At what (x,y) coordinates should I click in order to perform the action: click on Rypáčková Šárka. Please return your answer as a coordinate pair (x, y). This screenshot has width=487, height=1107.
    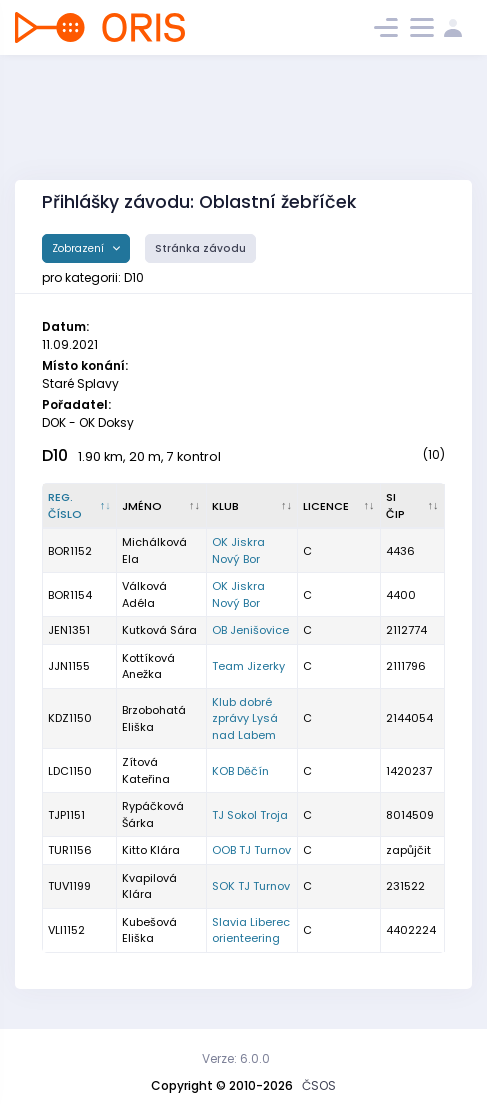
    Looking at the image, I should click on (153, 814).